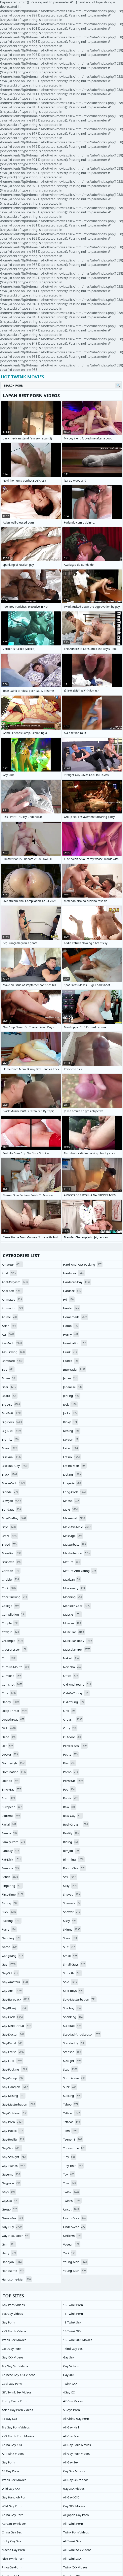  What do you see at coordinates (13, 2218) in the screenshot?
I see `group-sex` at bounding box center [13, 2218].